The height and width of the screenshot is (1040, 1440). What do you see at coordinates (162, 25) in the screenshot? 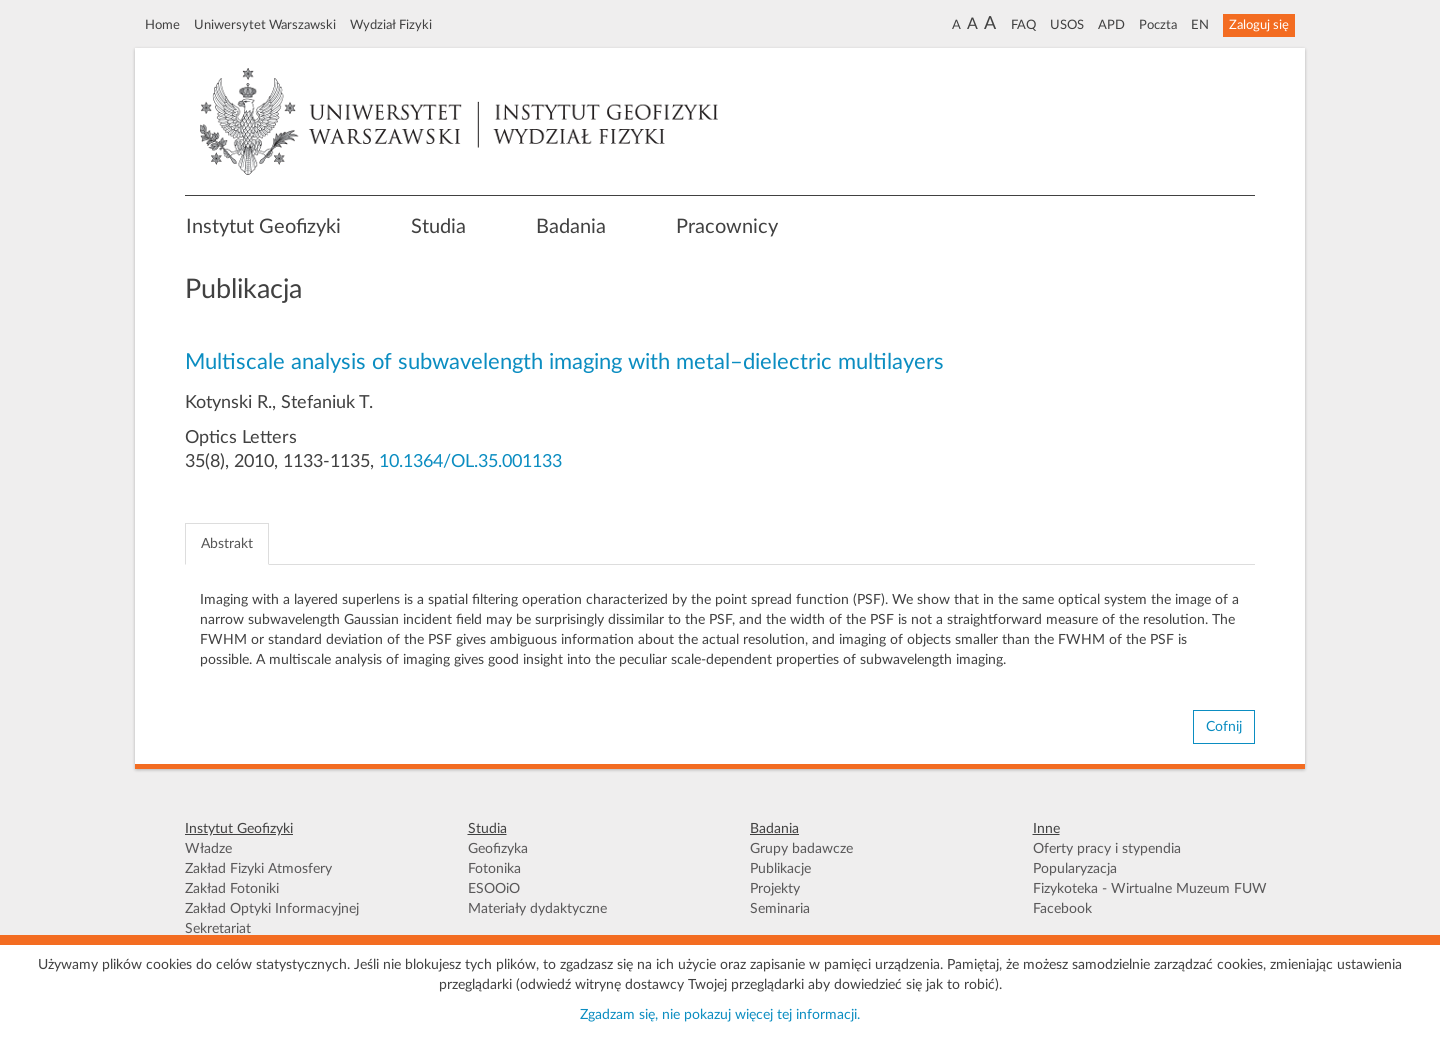
I see `Home` at bounding box center [162, 25].